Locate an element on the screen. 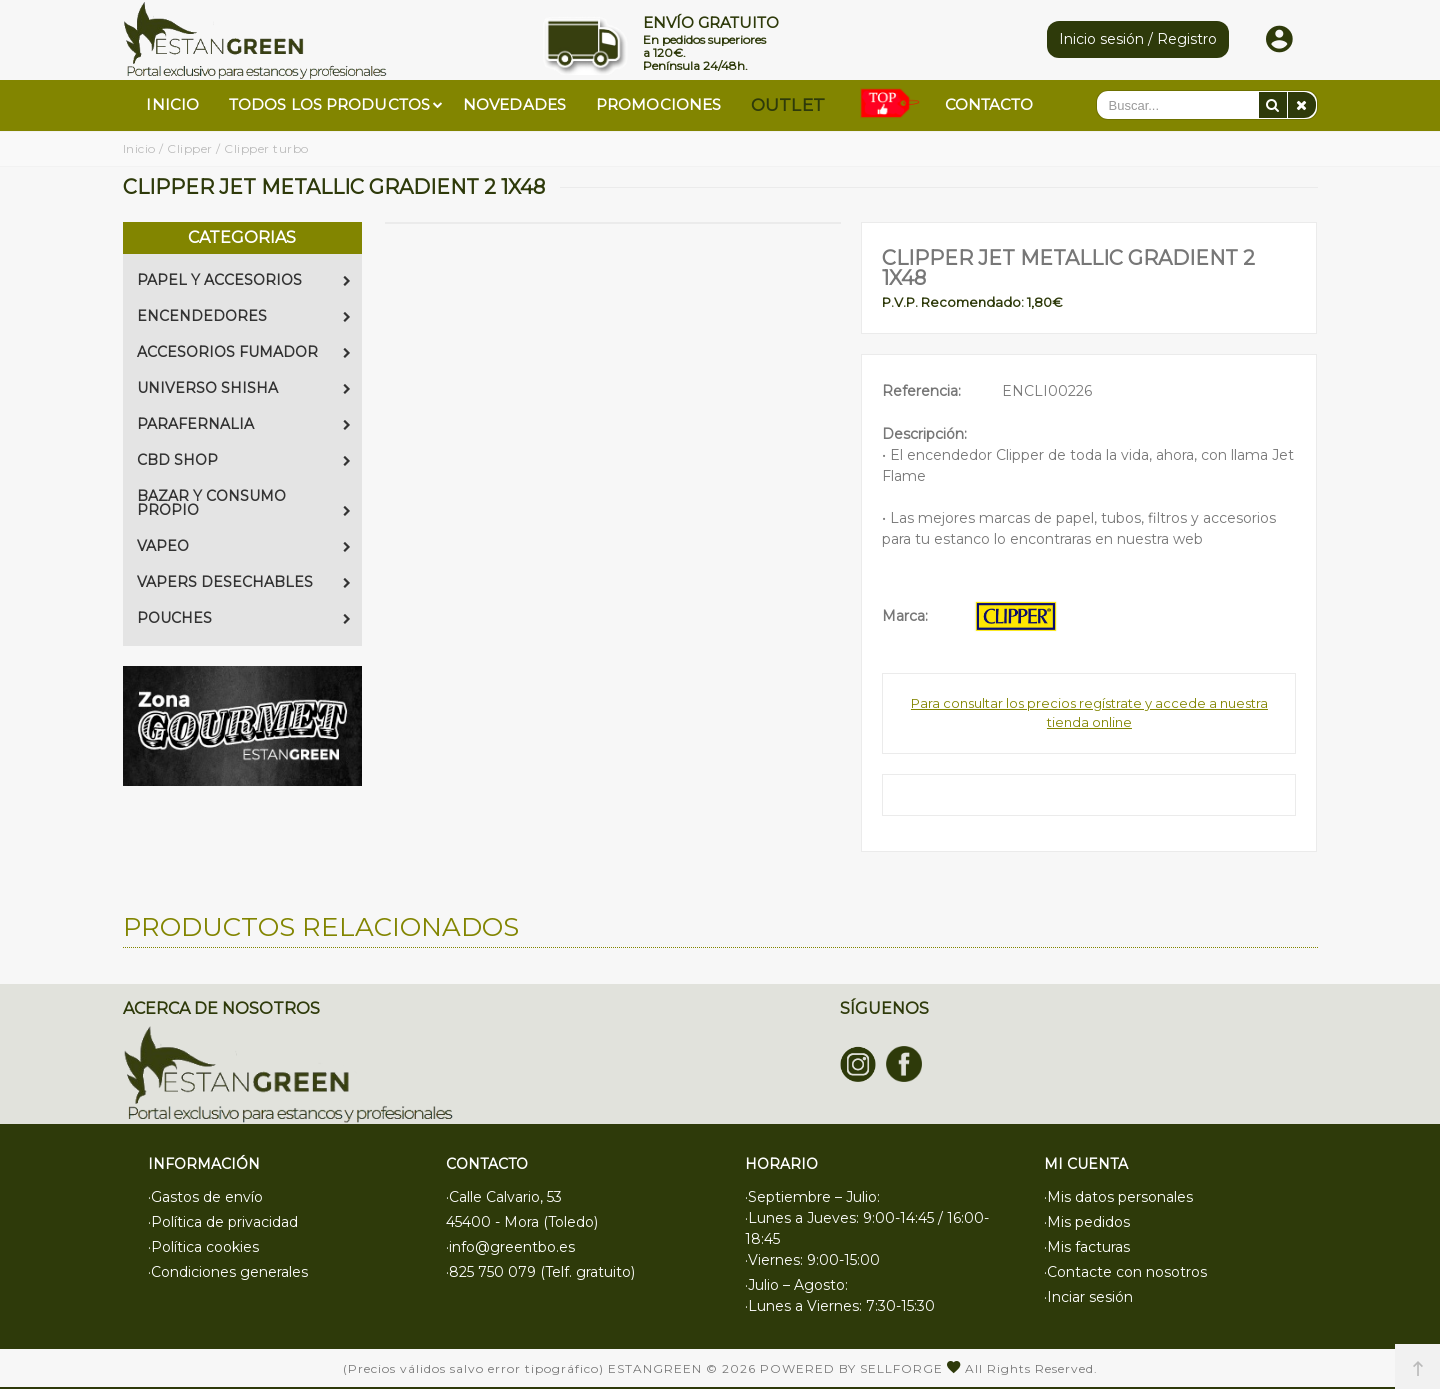 The width and height of the screenshot is (1440, 1389). ·Política cookies is located at coordinates (203, 1247).